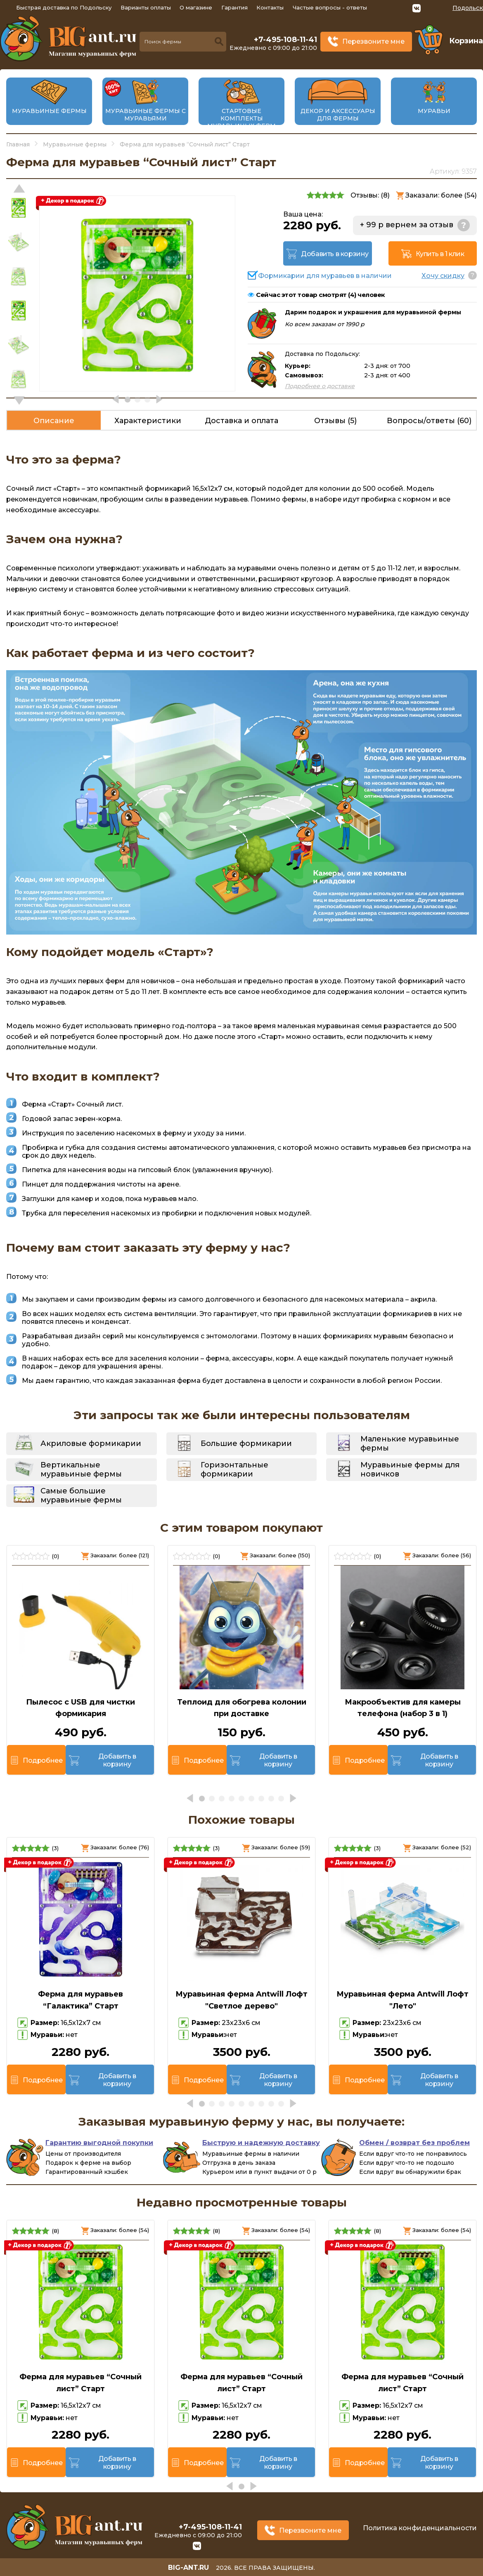 This screenshot has height=2576, width=483. I want to click on Быструю и надежную доставку, so click(261, 2143).